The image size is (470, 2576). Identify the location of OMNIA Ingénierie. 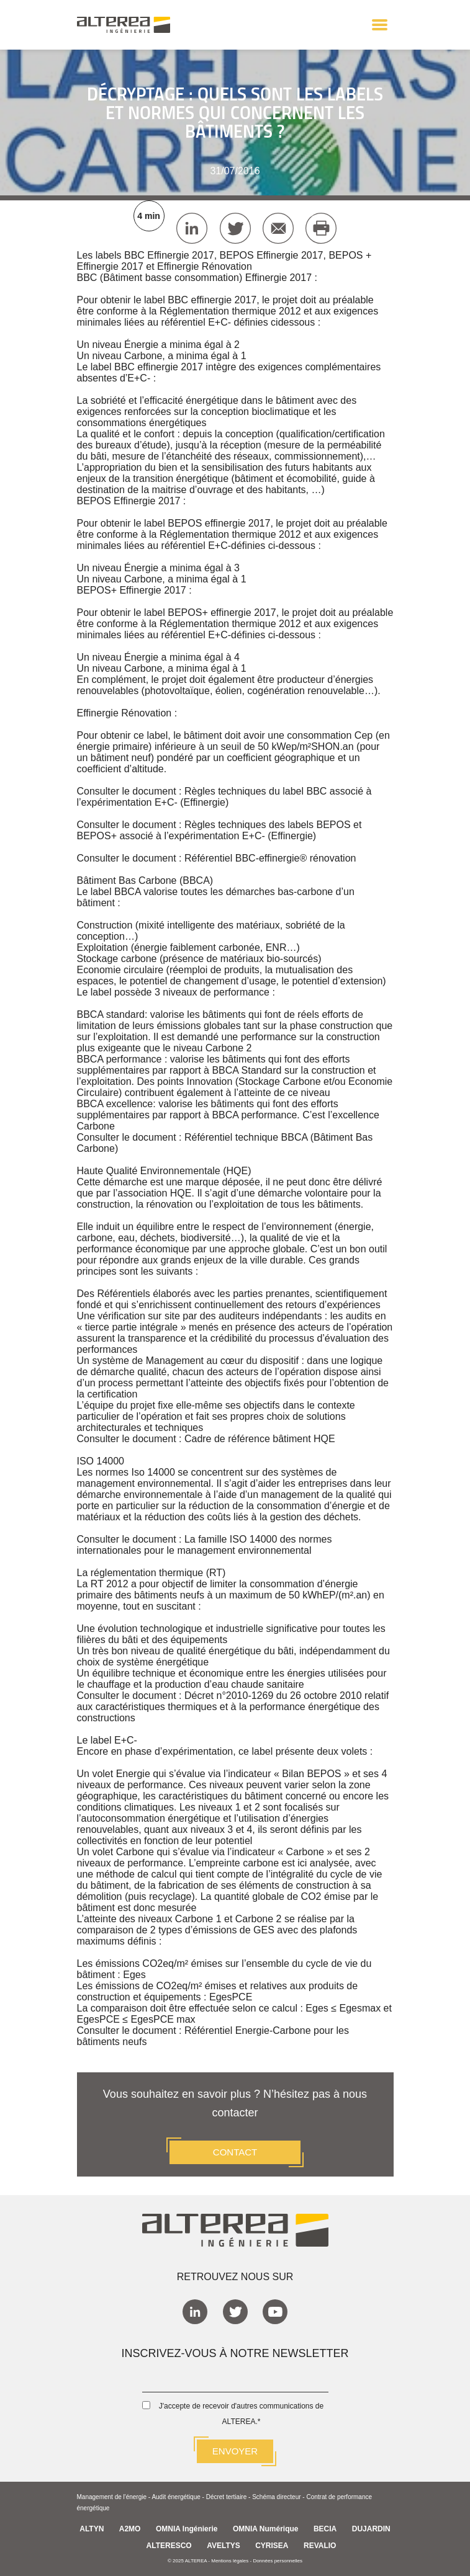
(187, 2529).